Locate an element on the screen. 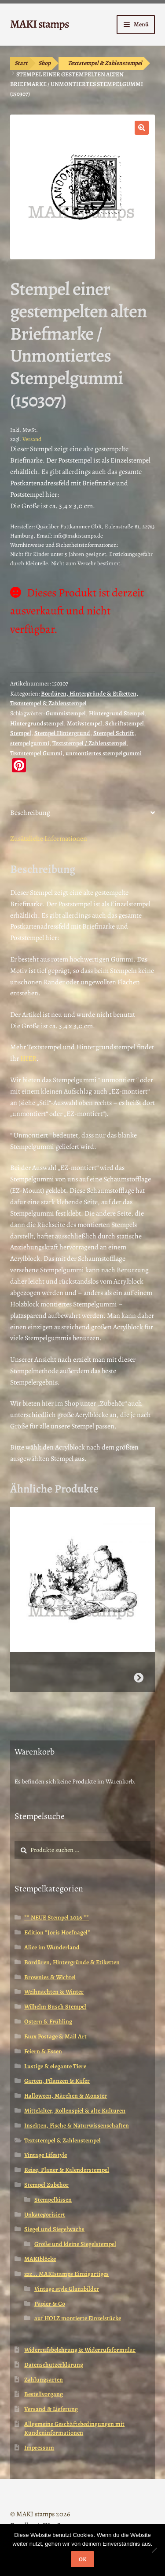 This screenshot has width=165, height=2576. Zahlungsarten is located at coordinates (43, 2379).